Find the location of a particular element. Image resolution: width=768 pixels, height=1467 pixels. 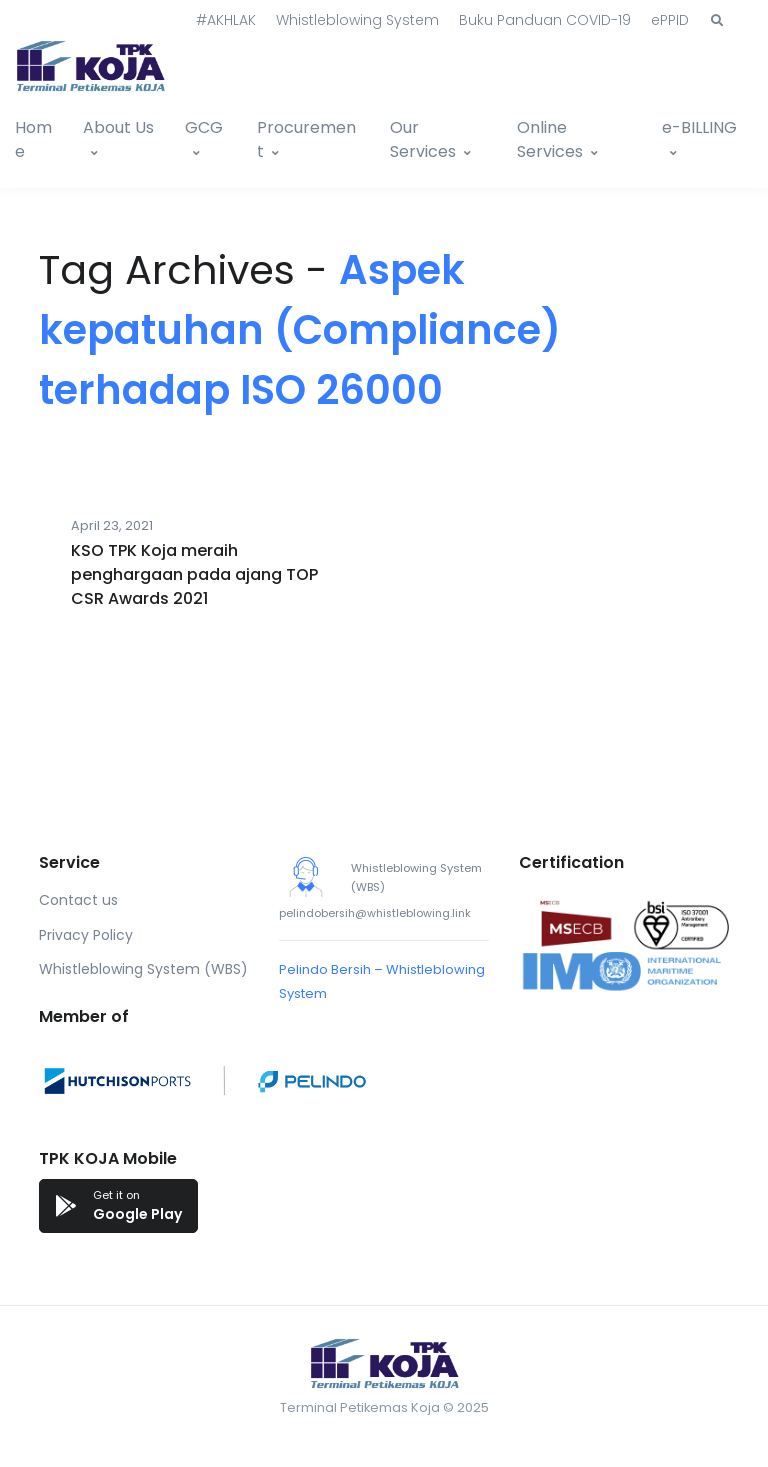

Procurement is located at coordinates (306, 139).